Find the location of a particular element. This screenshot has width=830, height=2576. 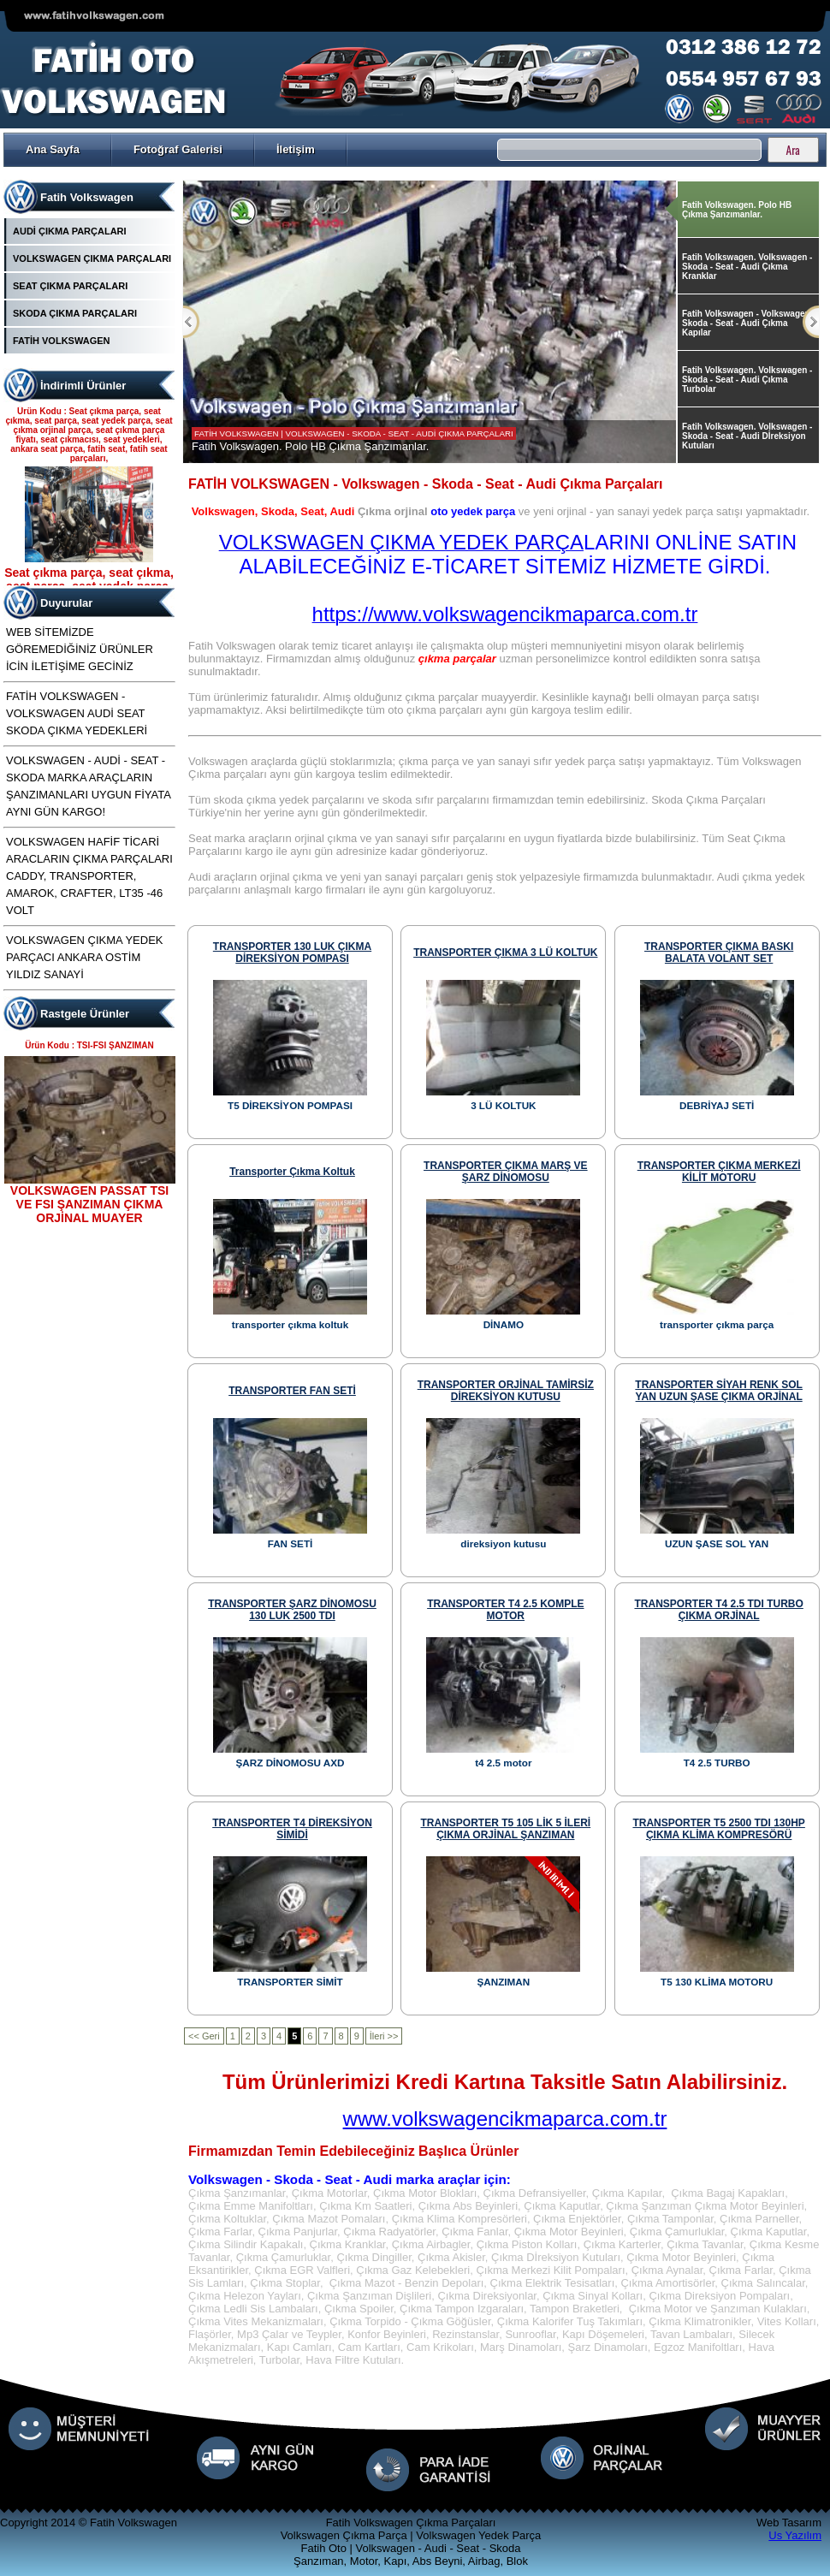

transporter çıkma koltuk is located at coordinates (292, 1172).